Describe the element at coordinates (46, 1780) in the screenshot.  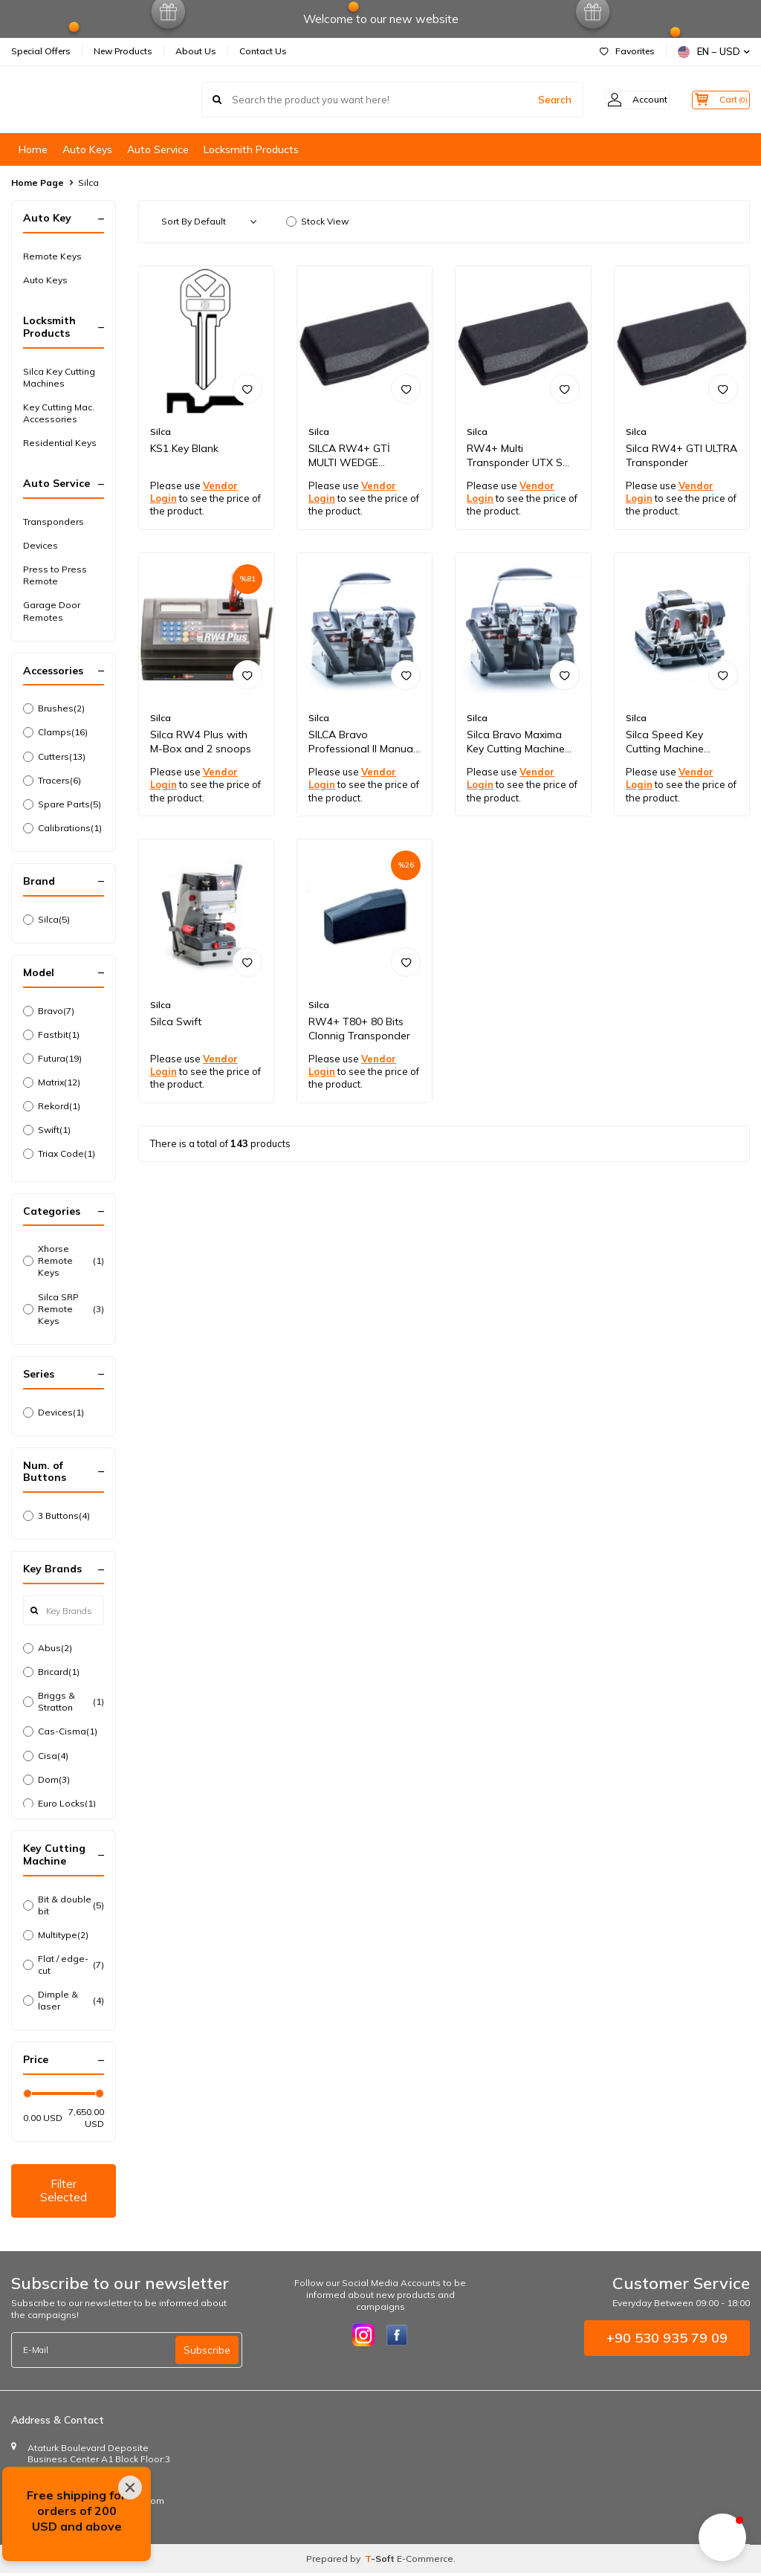
I see `Dom` at that location.